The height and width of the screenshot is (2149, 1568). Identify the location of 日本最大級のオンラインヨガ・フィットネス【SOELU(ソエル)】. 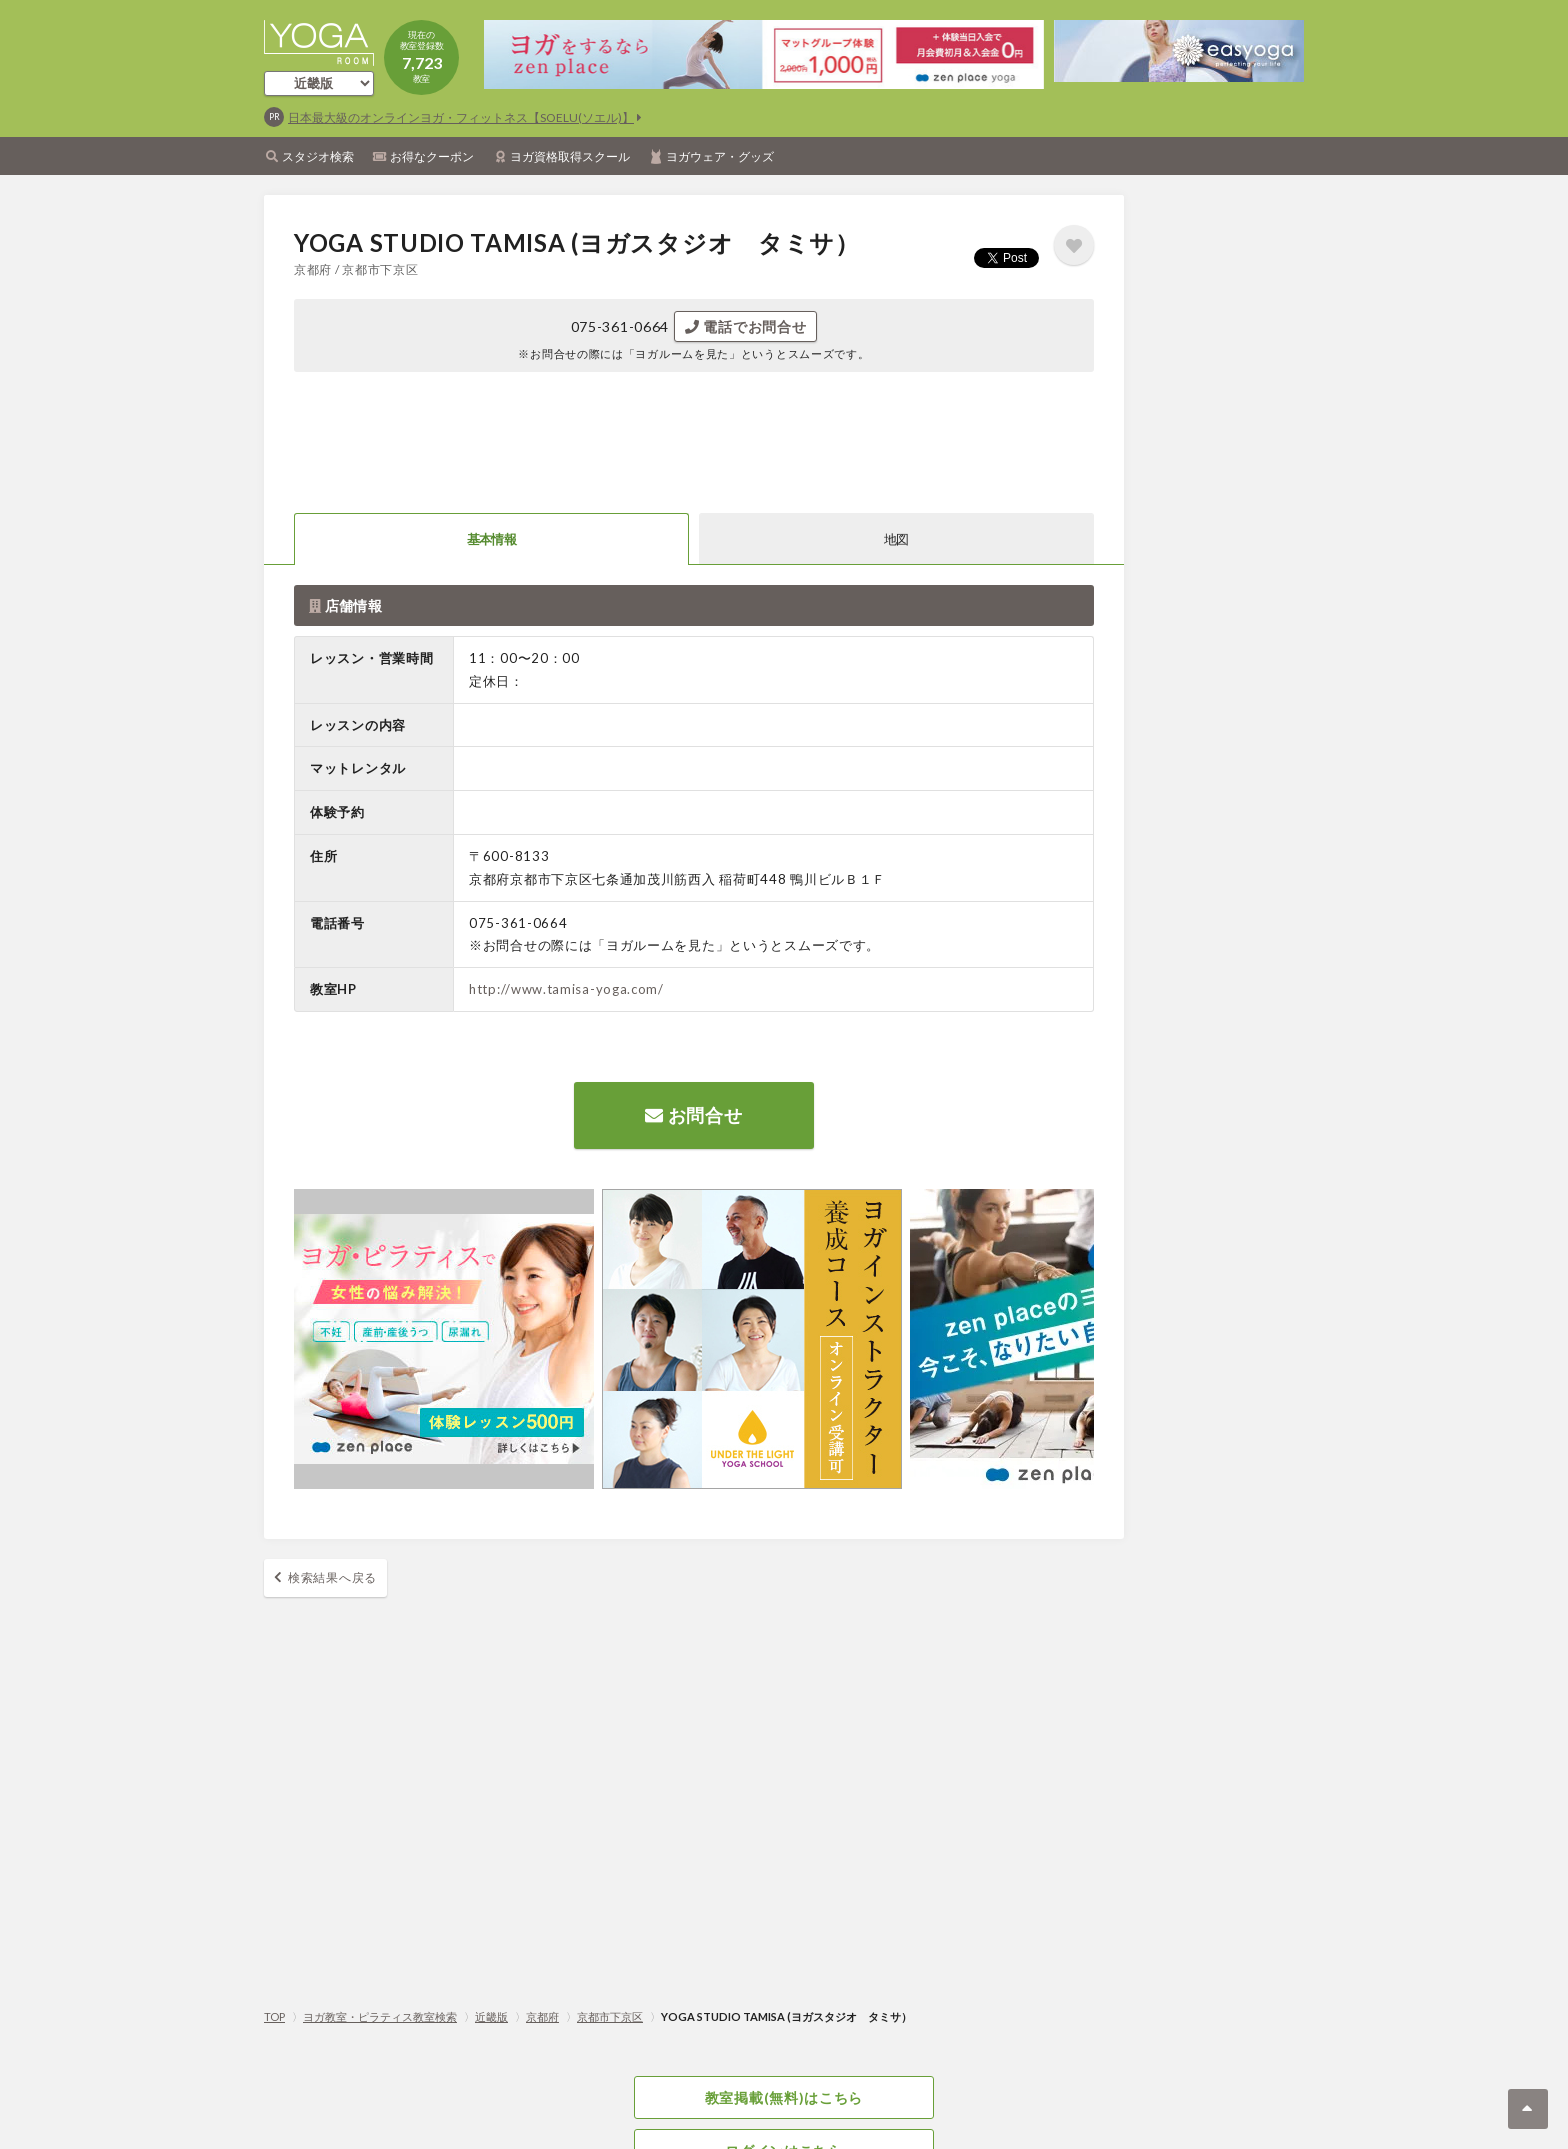
(461, 117).